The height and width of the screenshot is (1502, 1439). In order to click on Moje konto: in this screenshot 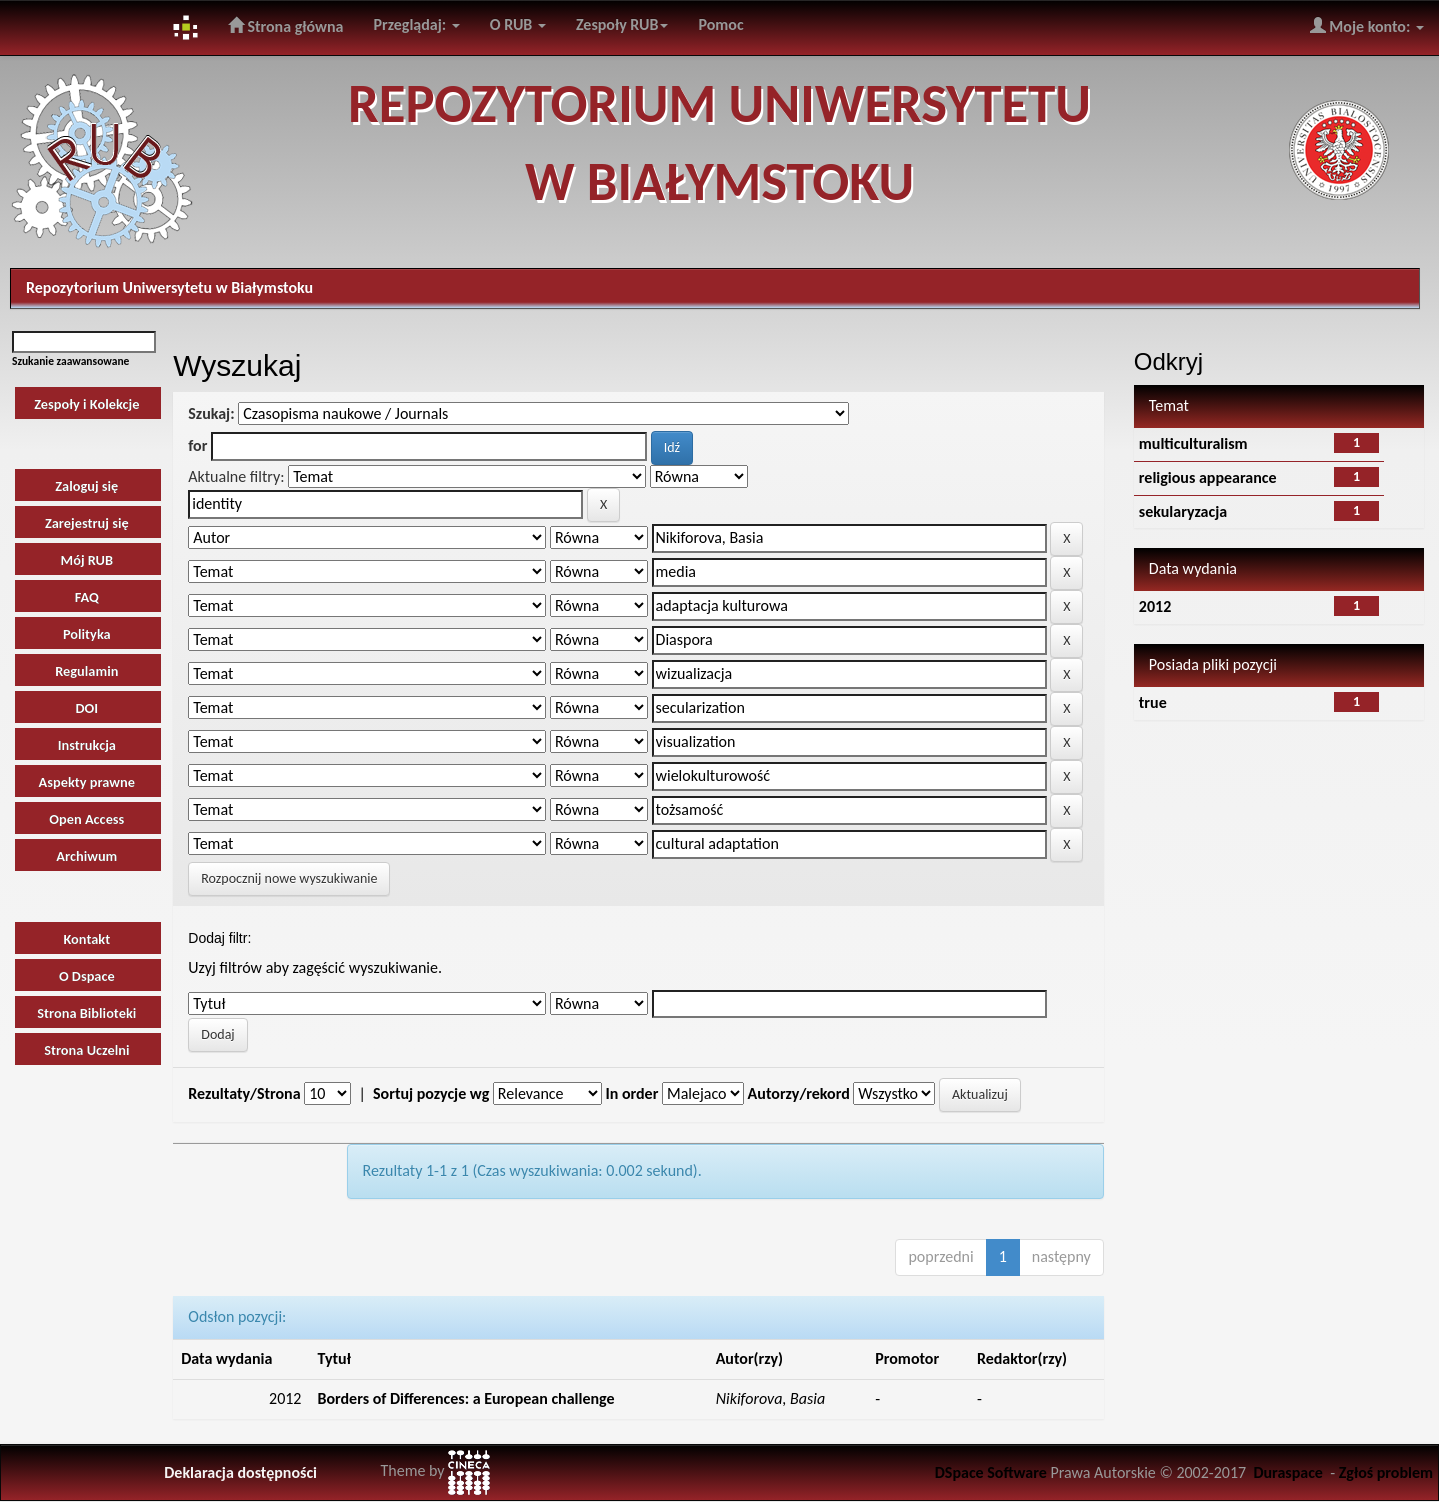, I will do `click(1367, 26)`.